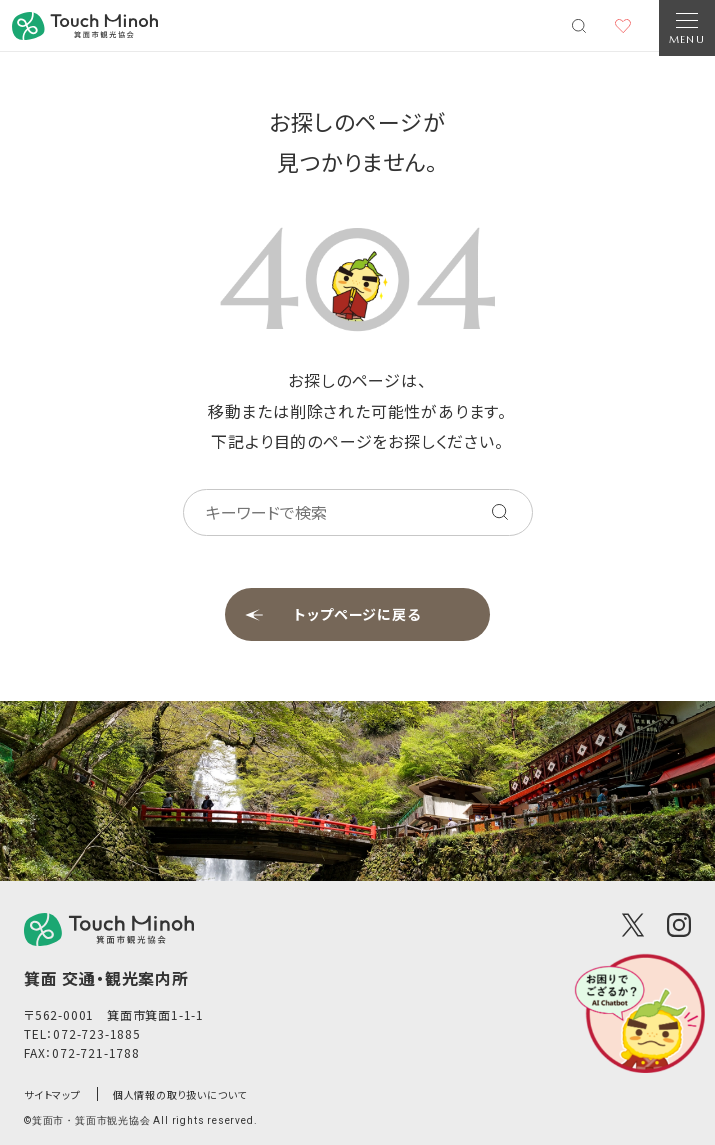 Image resolution: width=715 pixels, height=1145 pixels. Describe the element at coordinates (579, 26) in the screenshot. I see `[検索メニューを開く]` at that location.